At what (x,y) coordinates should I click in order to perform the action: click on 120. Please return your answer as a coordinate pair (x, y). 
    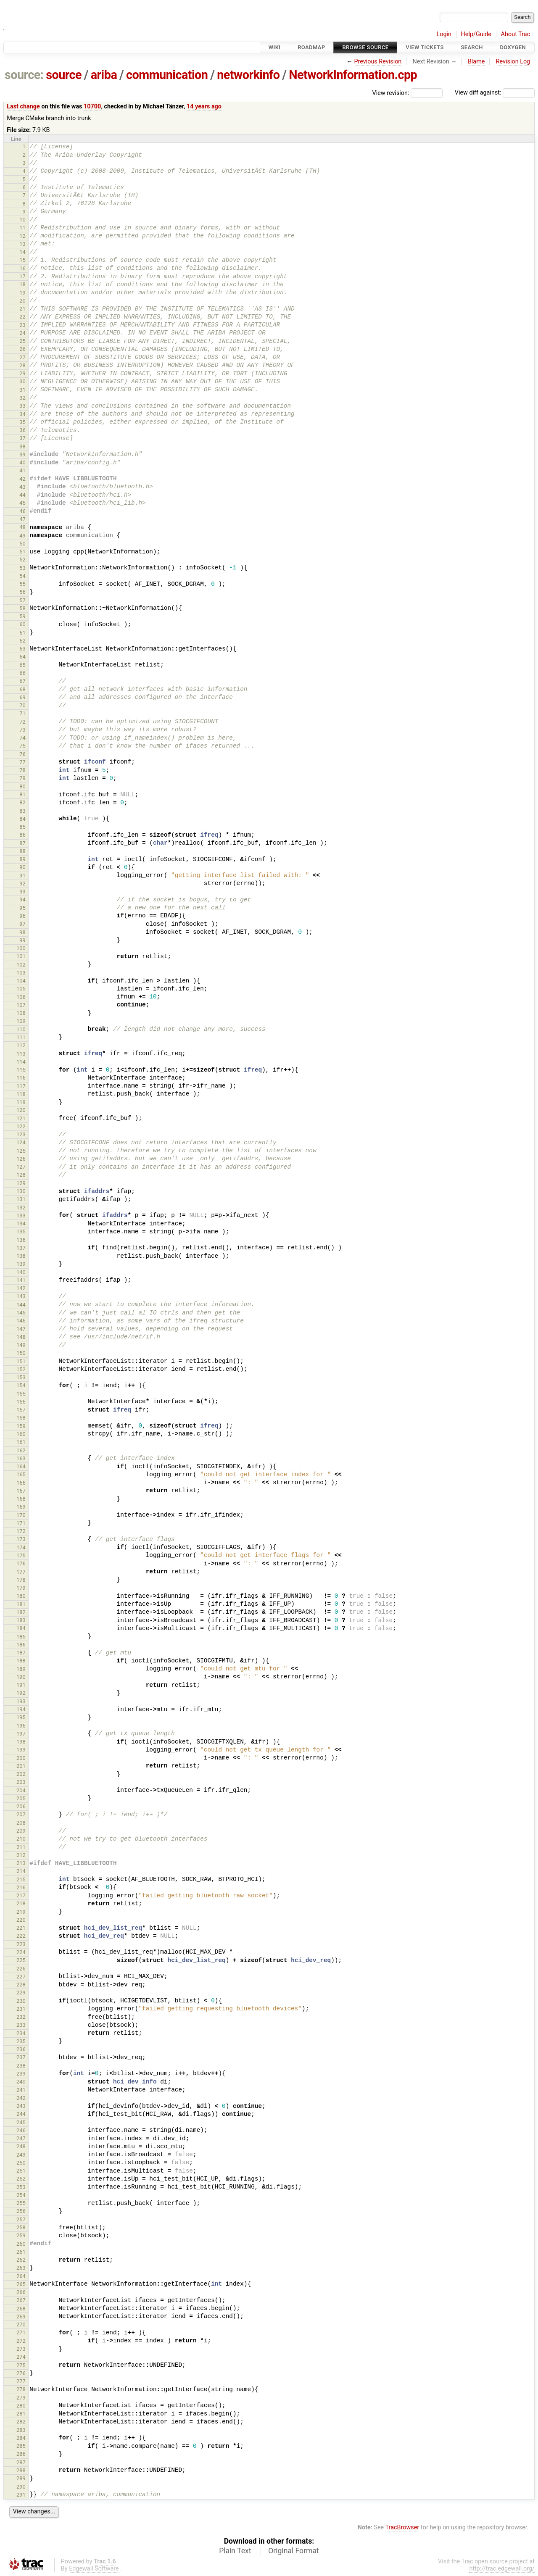
    Looking at the image, I should click on (21, 1110).